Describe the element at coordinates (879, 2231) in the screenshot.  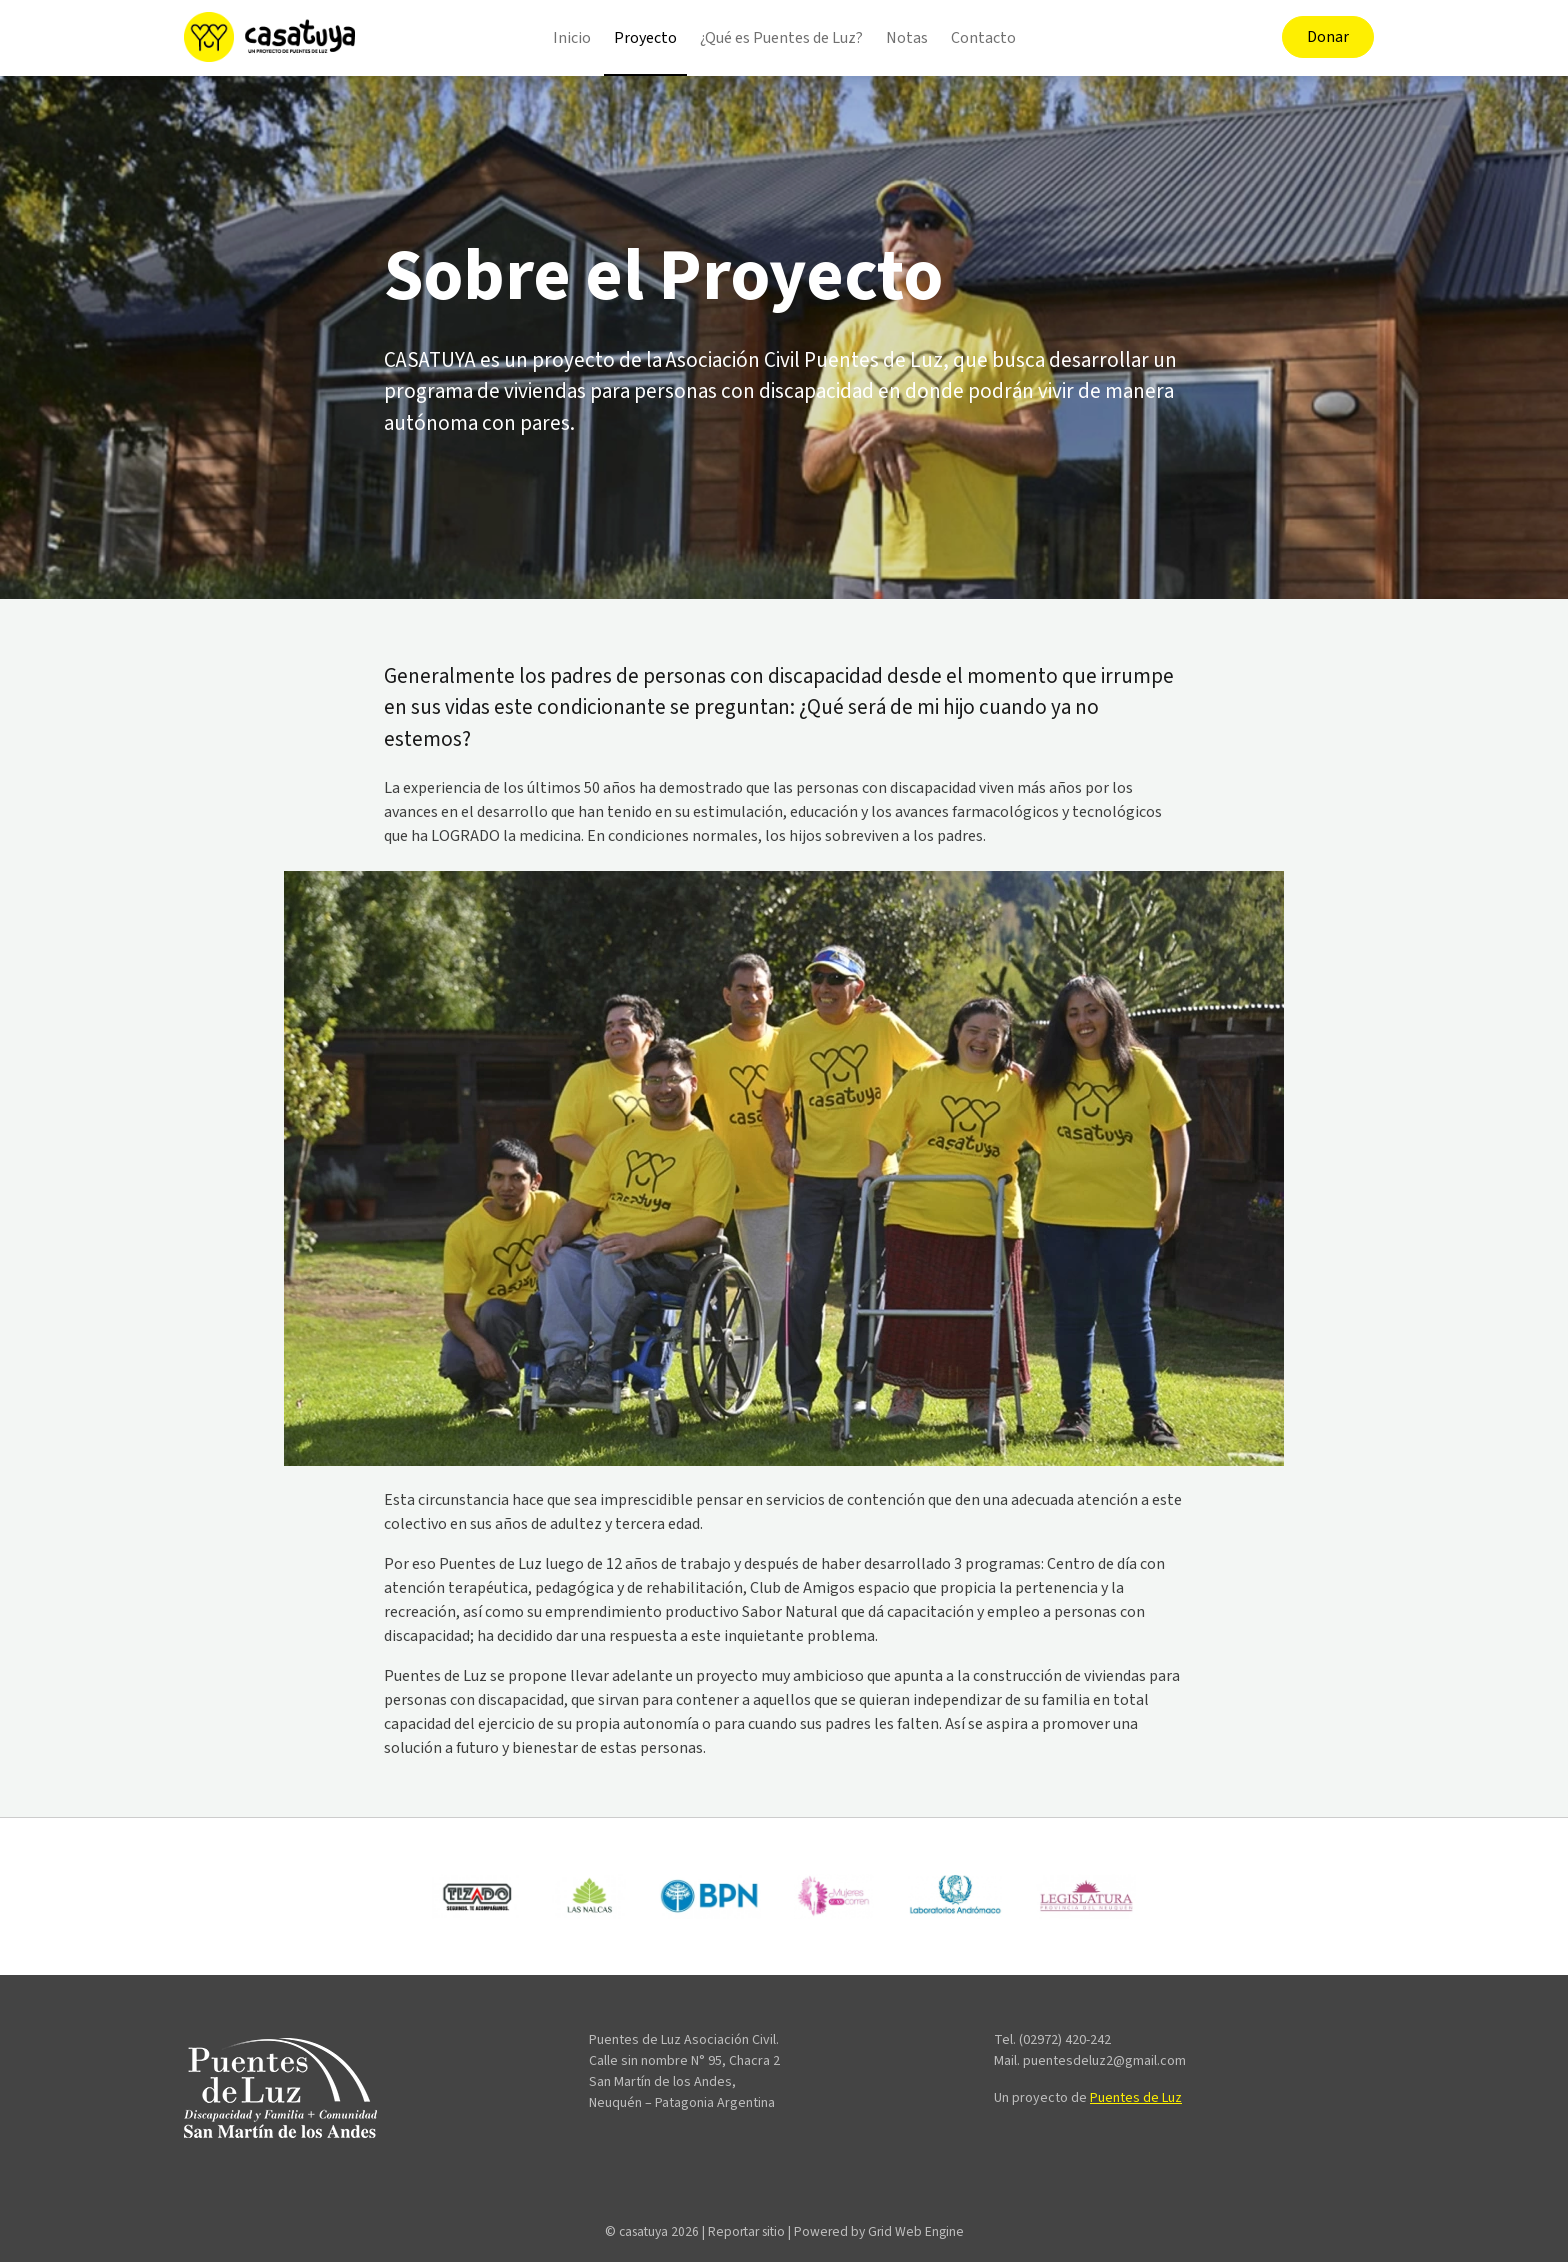
I see `Powered by Grid Web Engine` at that location.